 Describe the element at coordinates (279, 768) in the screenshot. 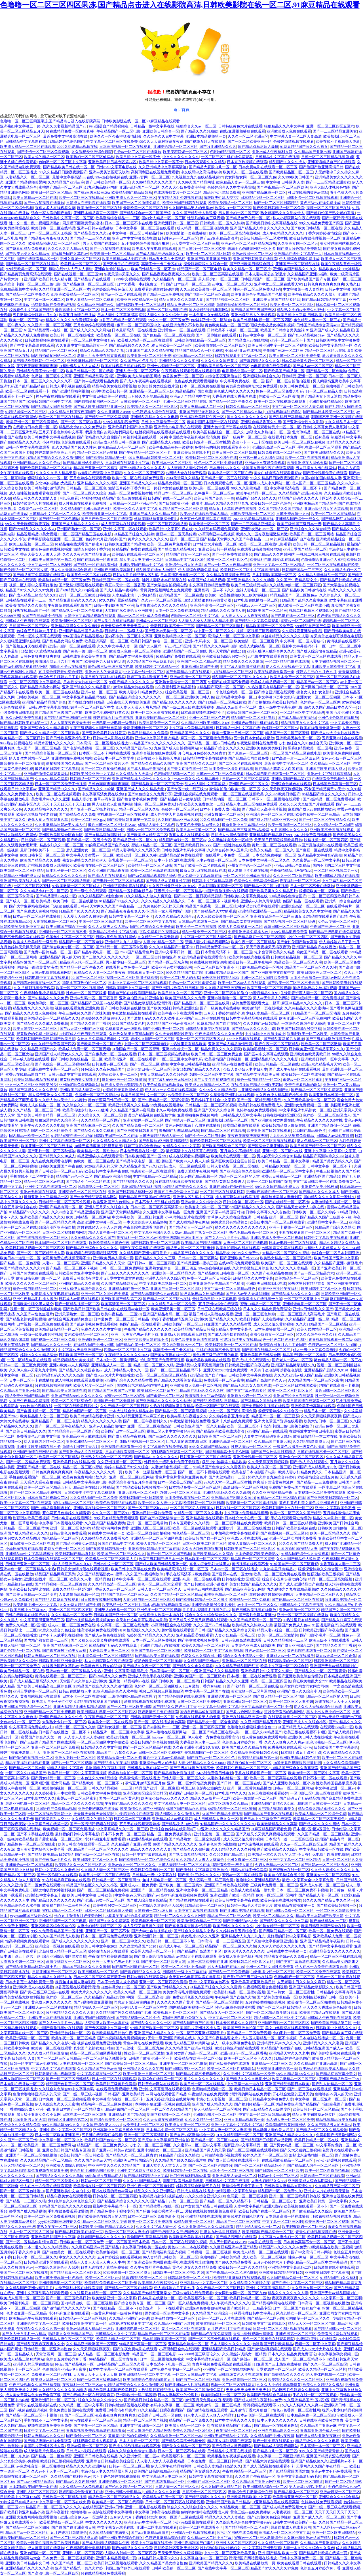

I see `国产精品无套老女人白浆在线` at that location.